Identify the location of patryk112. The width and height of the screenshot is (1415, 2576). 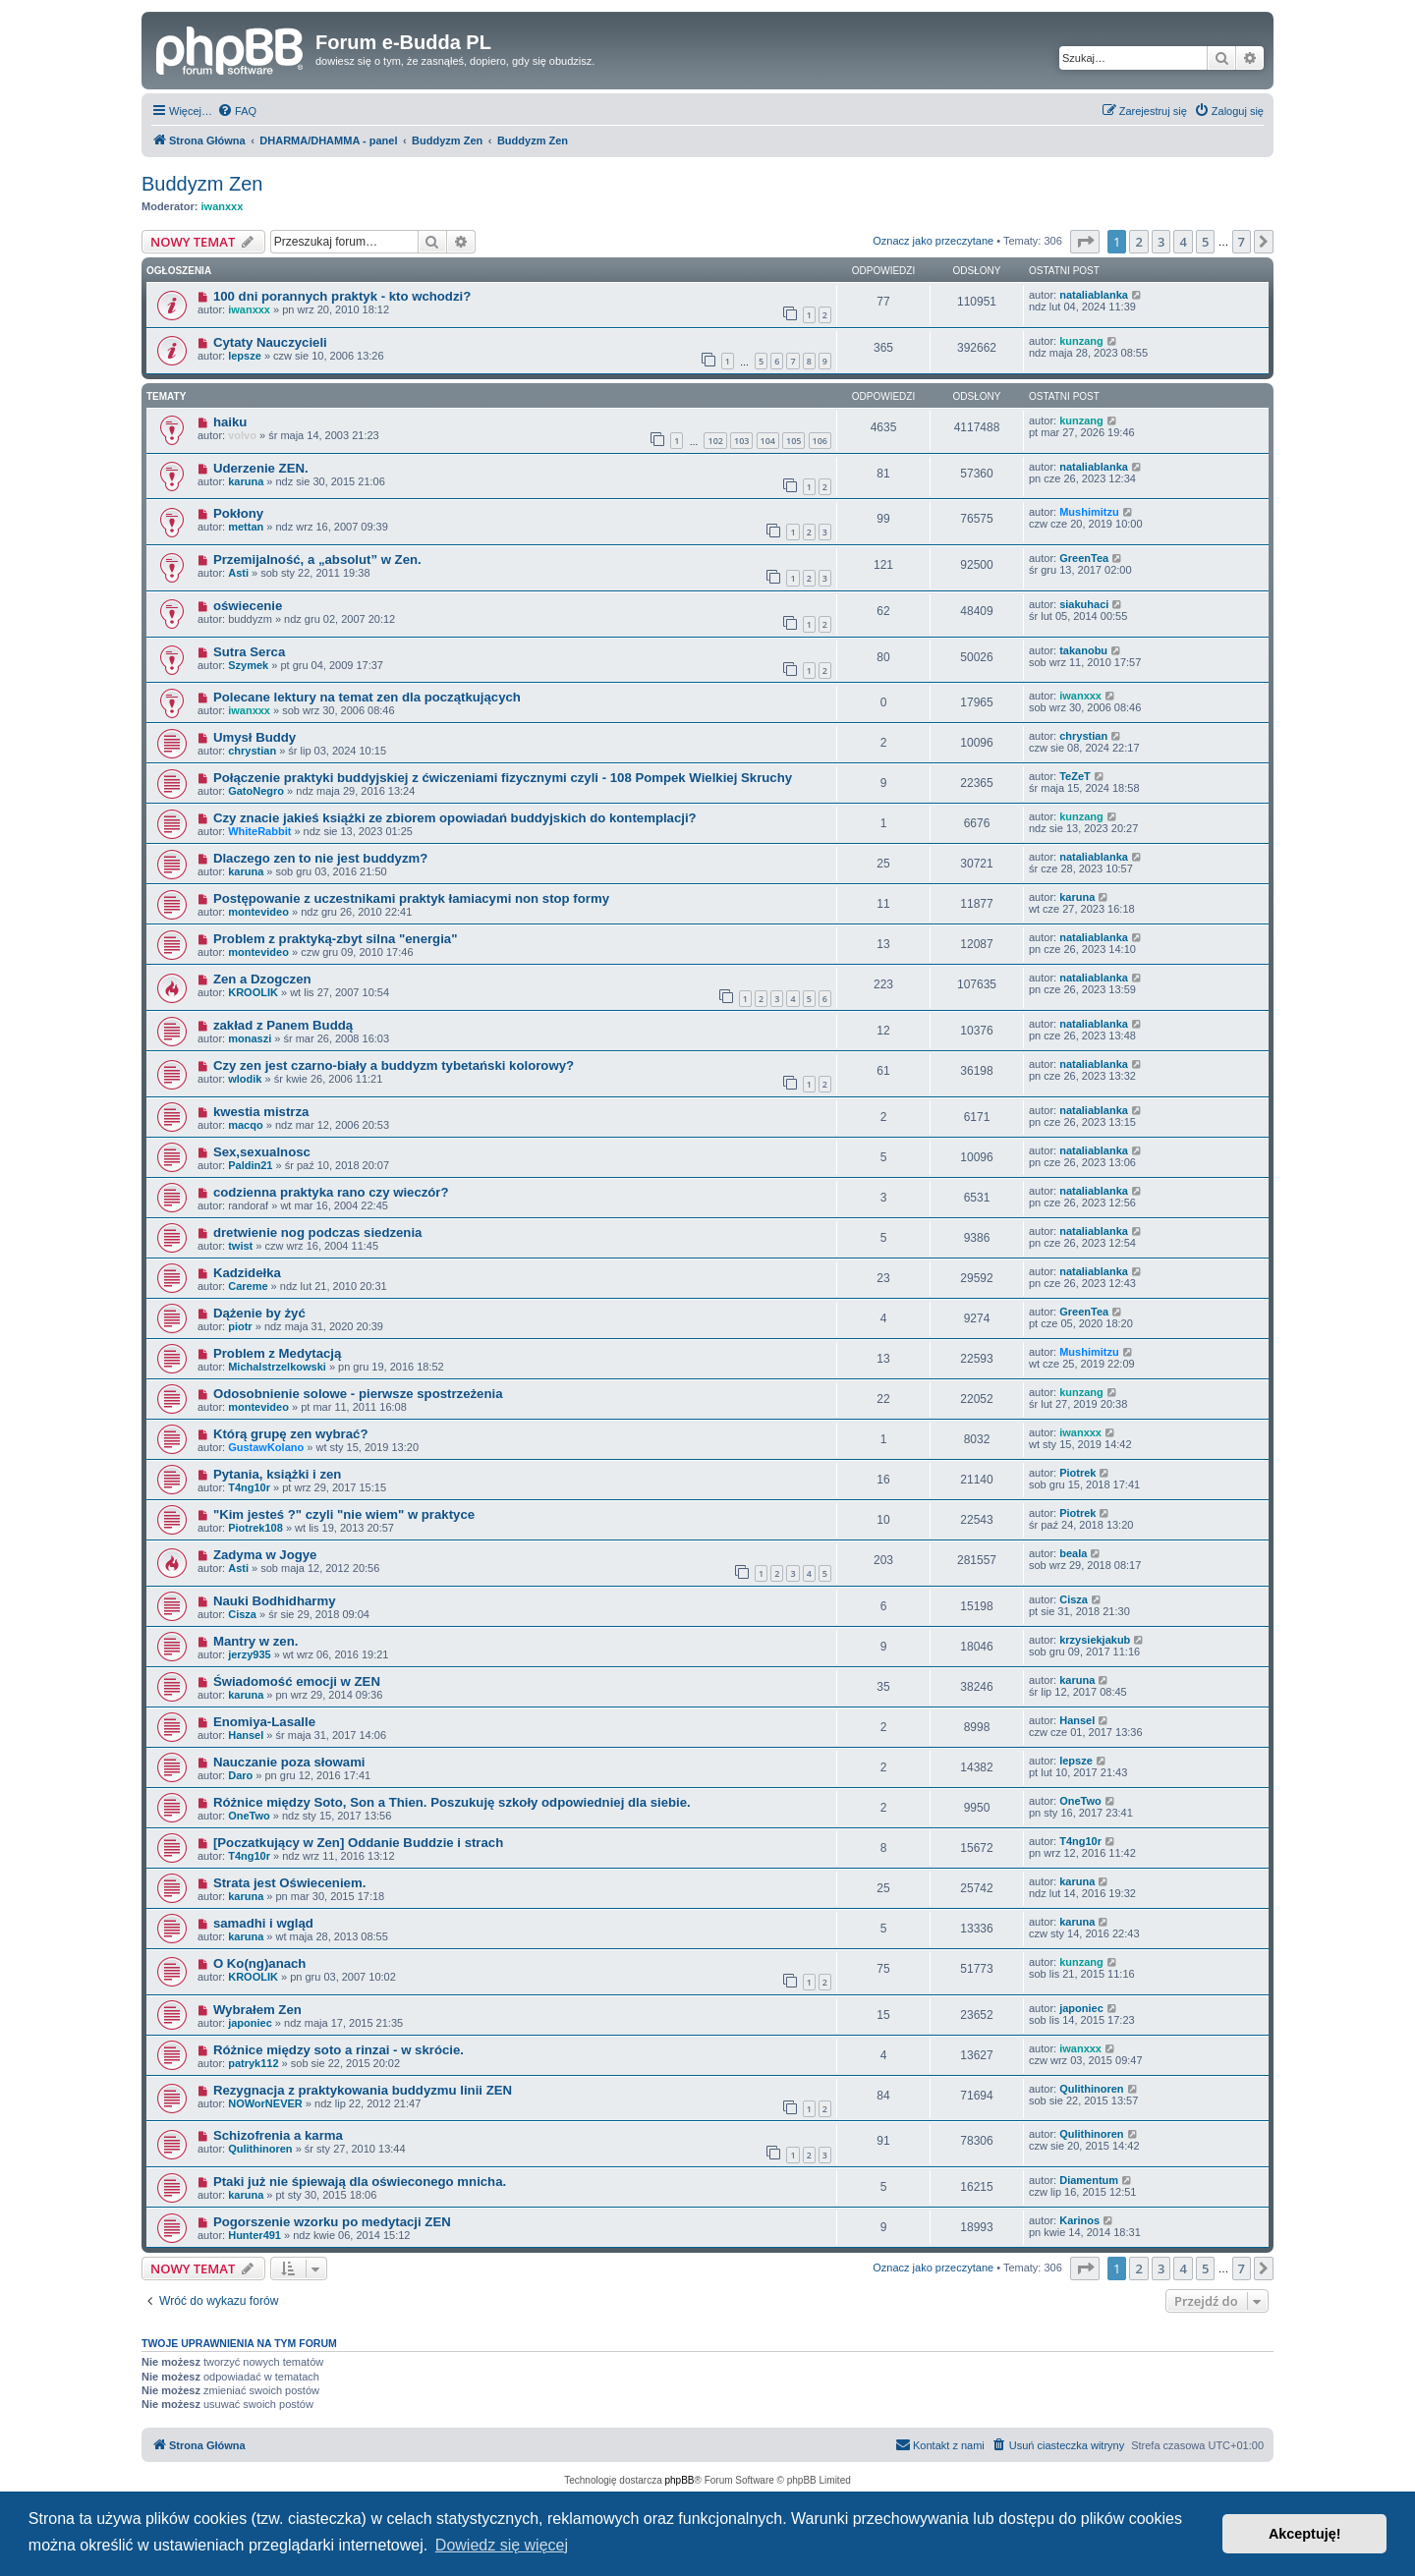
(253, 2063).